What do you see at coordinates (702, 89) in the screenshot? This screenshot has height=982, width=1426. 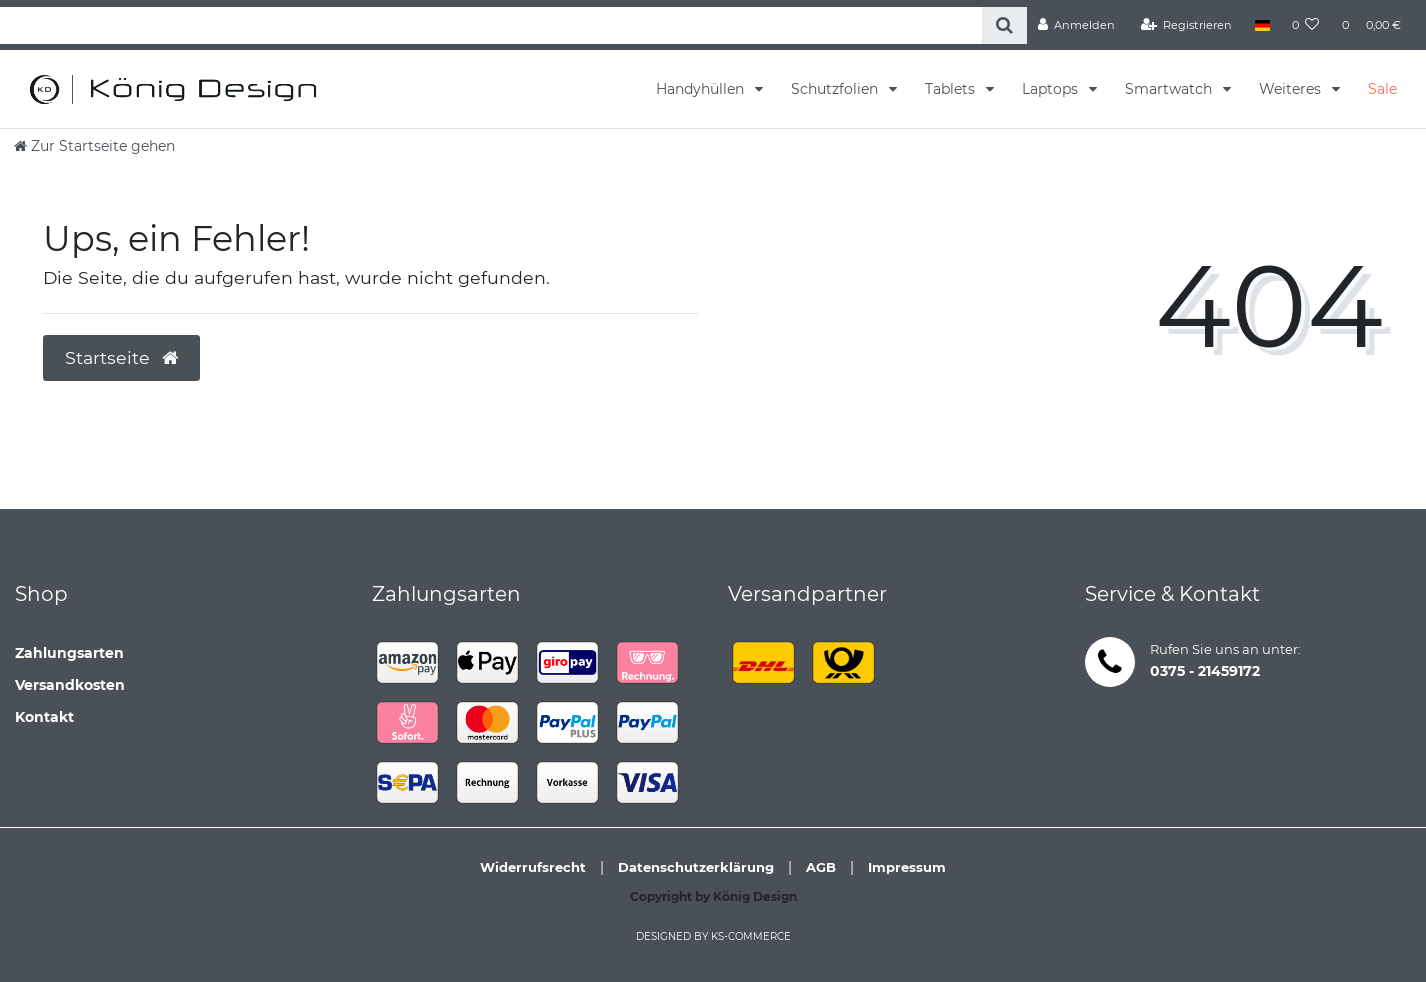 I see `Handyhüllen` at bounding box center [702, 89].